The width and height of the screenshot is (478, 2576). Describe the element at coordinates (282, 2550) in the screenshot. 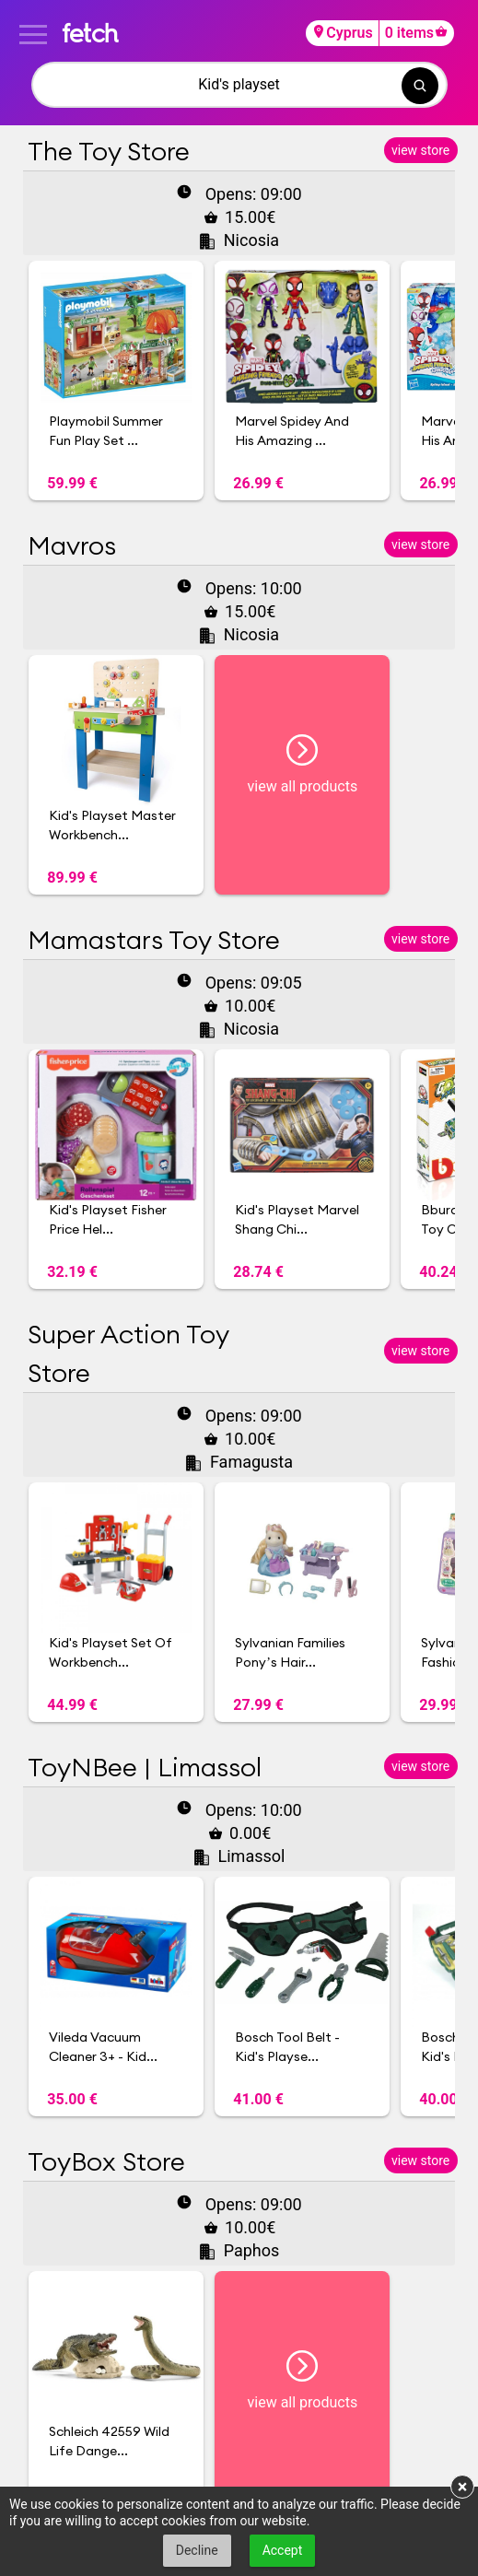

I see `Accept [button]` at that location.